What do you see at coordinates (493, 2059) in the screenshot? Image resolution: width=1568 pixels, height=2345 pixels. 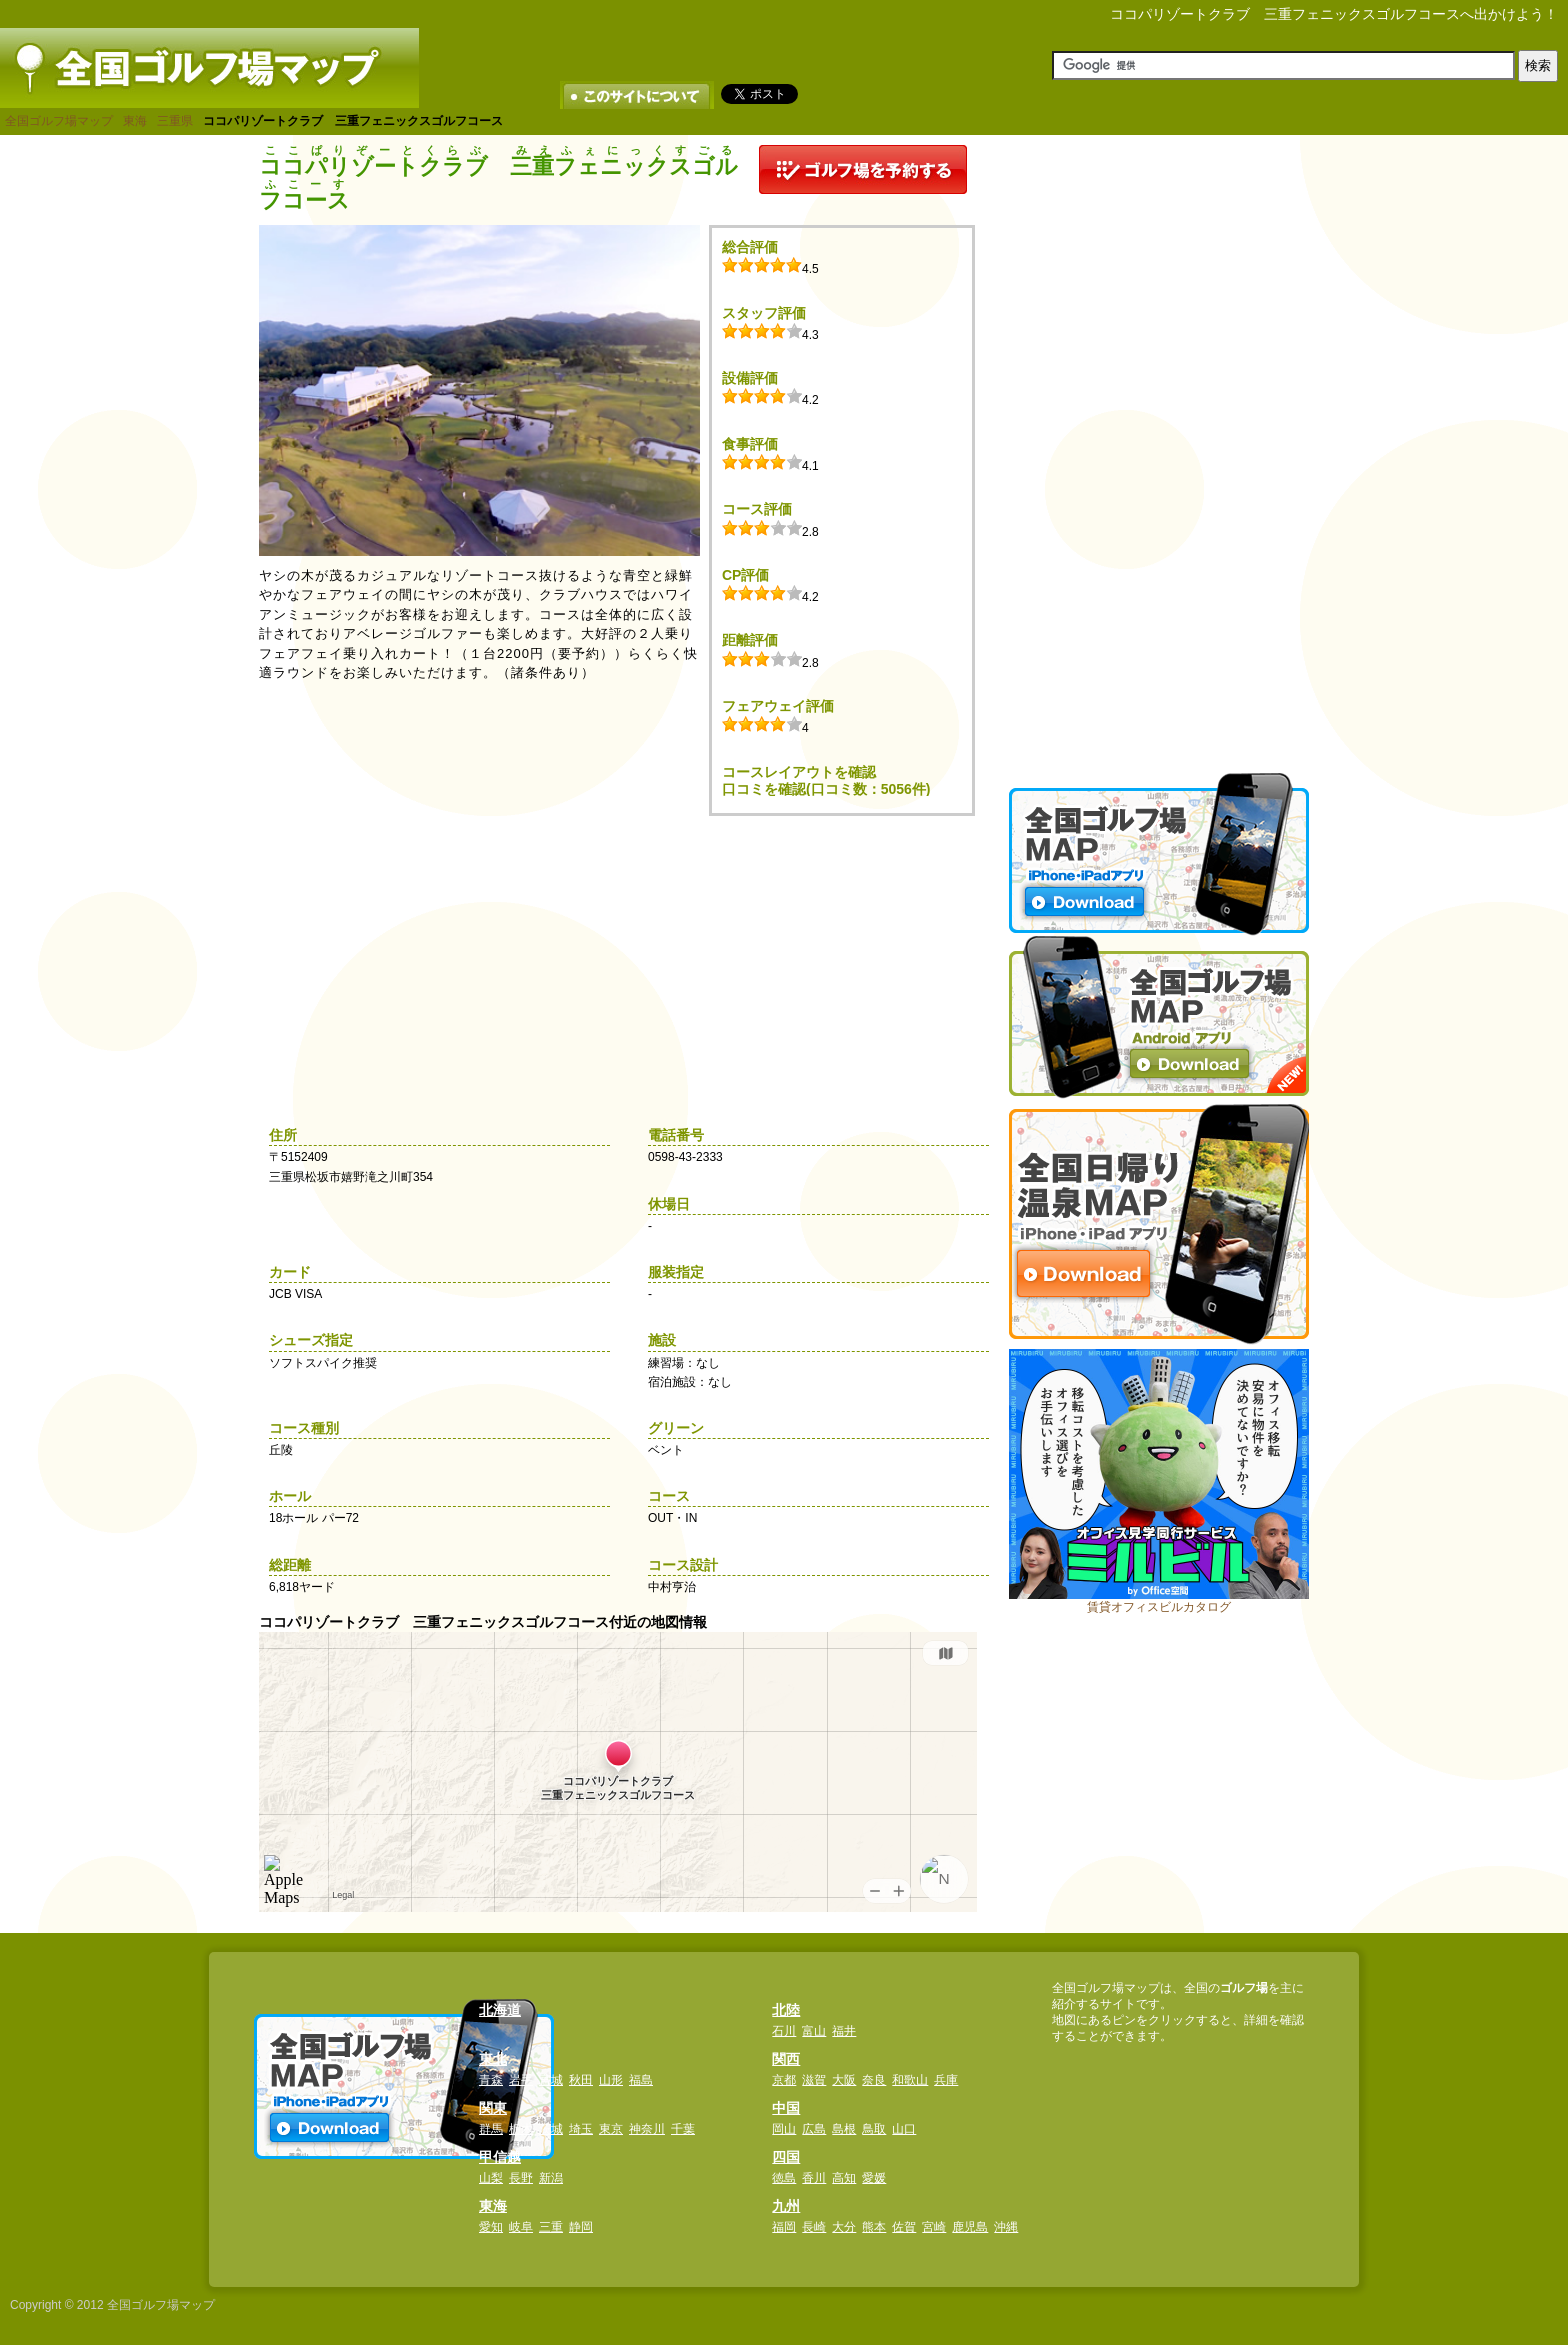 I see `東北` at bounding box center [493, 2059].